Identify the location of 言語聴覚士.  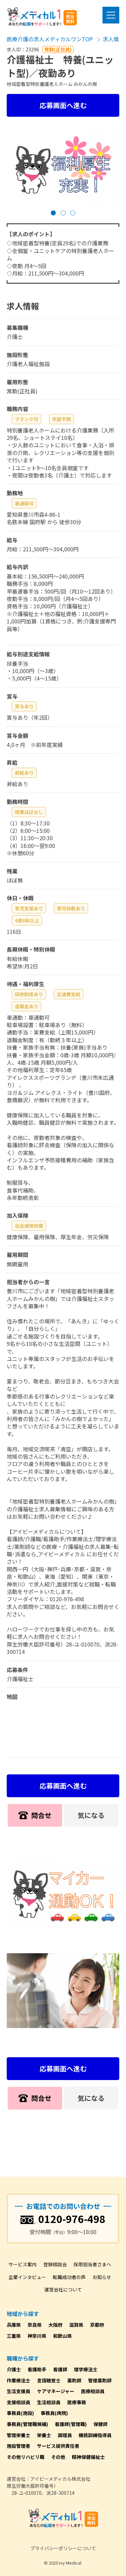
(48, 2380).